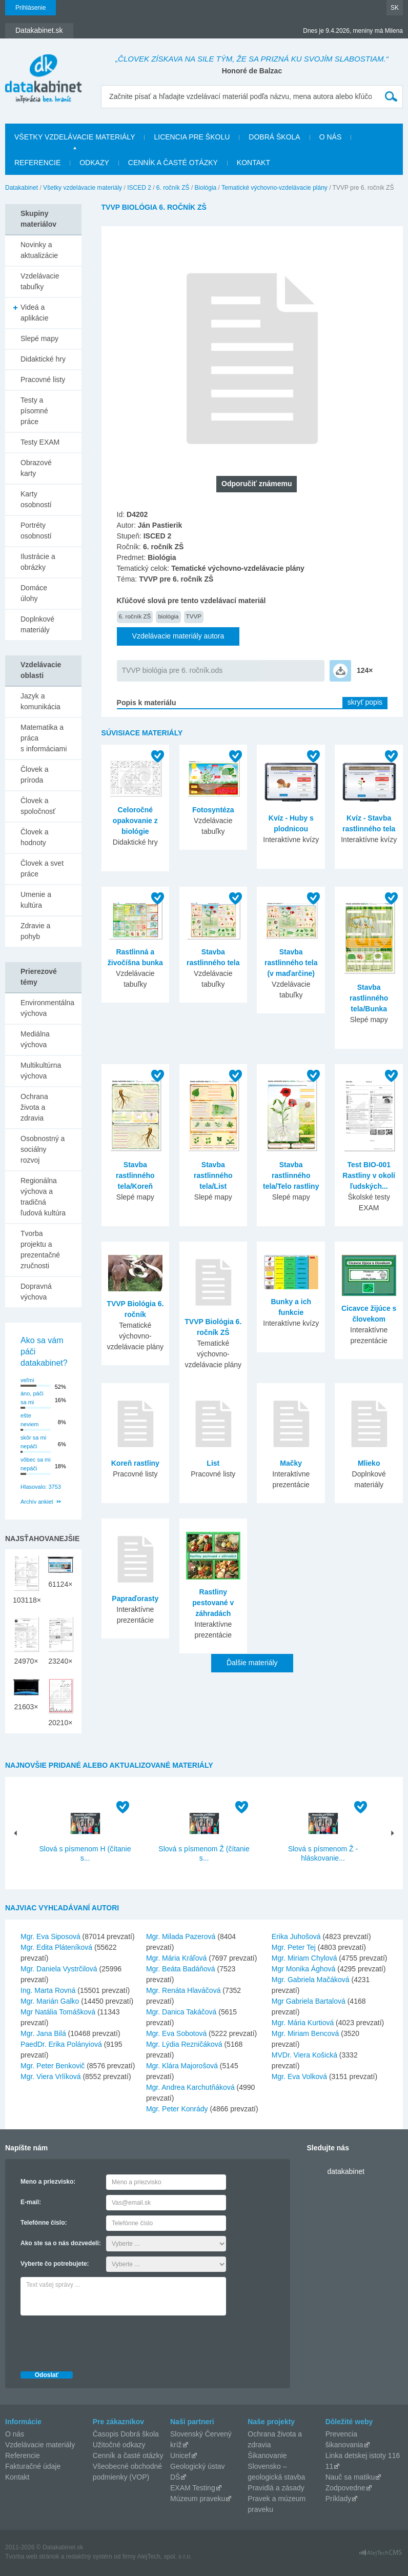  Describe the element at coordinates (177, 2109) in the screenshot. I see `Mgr. Peter Konrády` at that location.